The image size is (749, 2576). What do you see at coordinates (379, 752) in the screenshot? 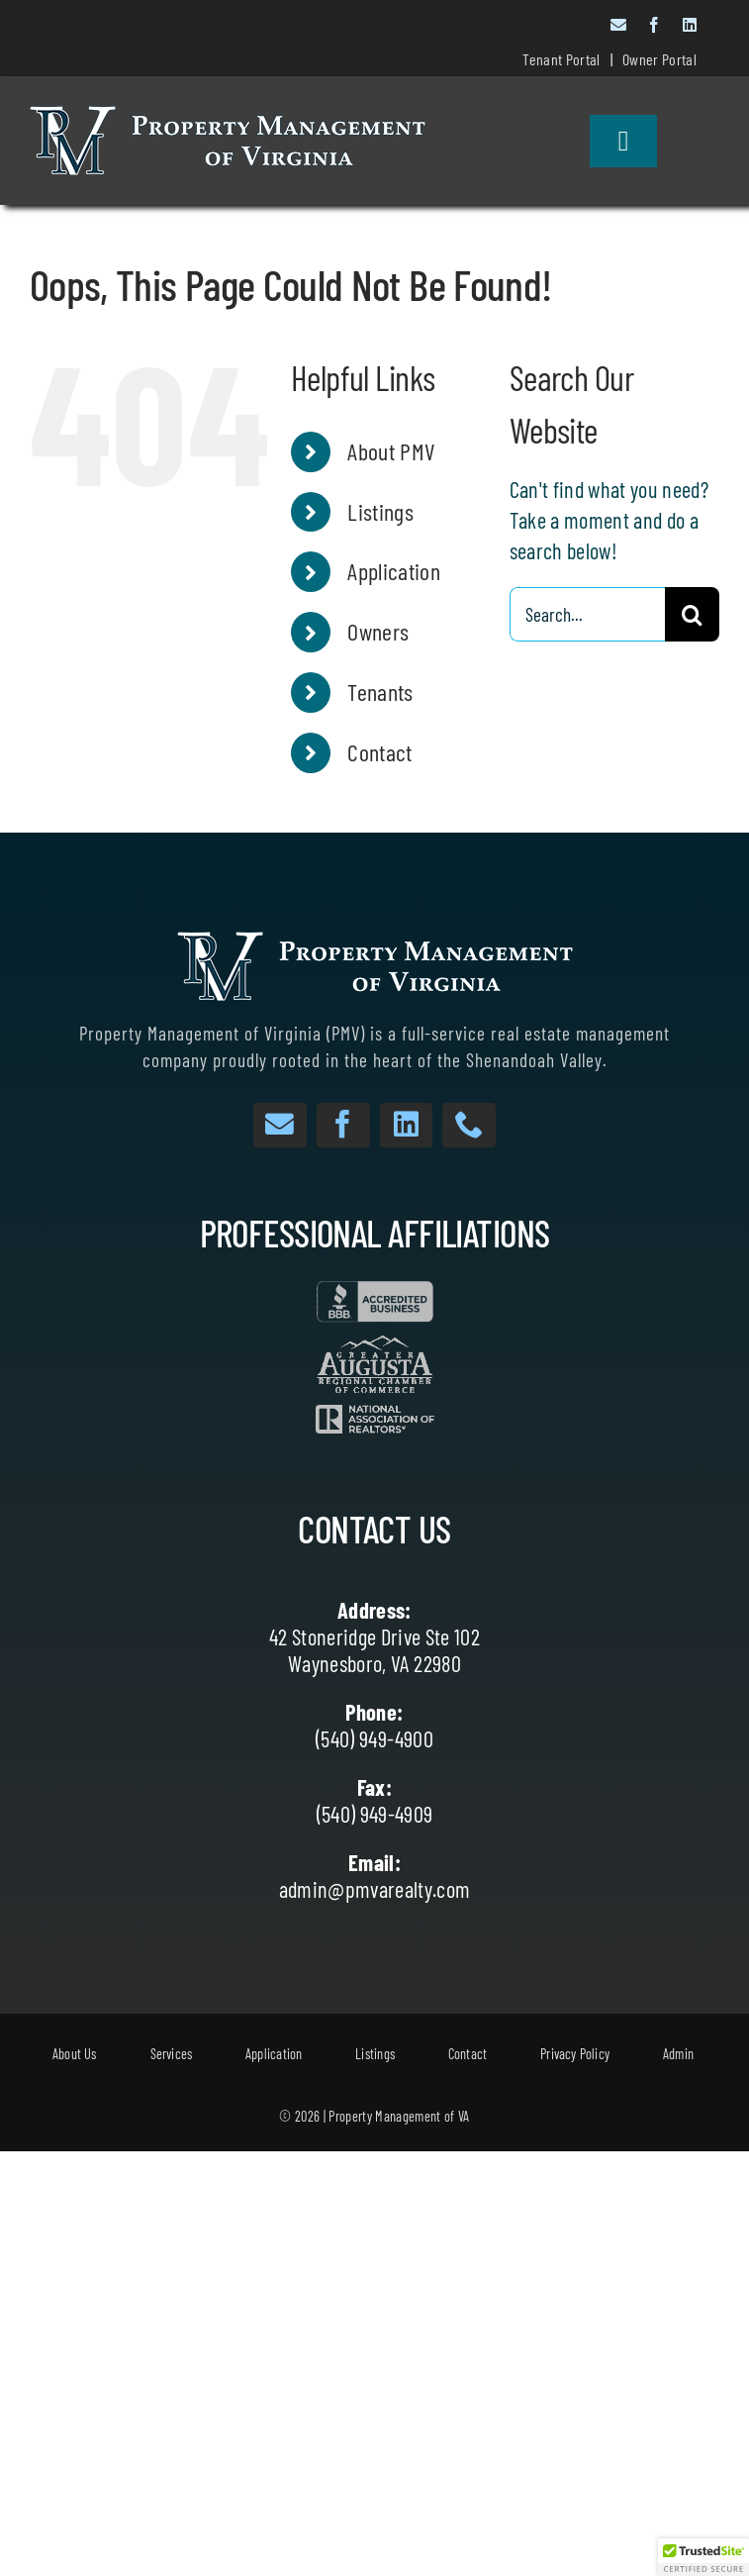
I see `Contact` at bounding box center [379, 752].